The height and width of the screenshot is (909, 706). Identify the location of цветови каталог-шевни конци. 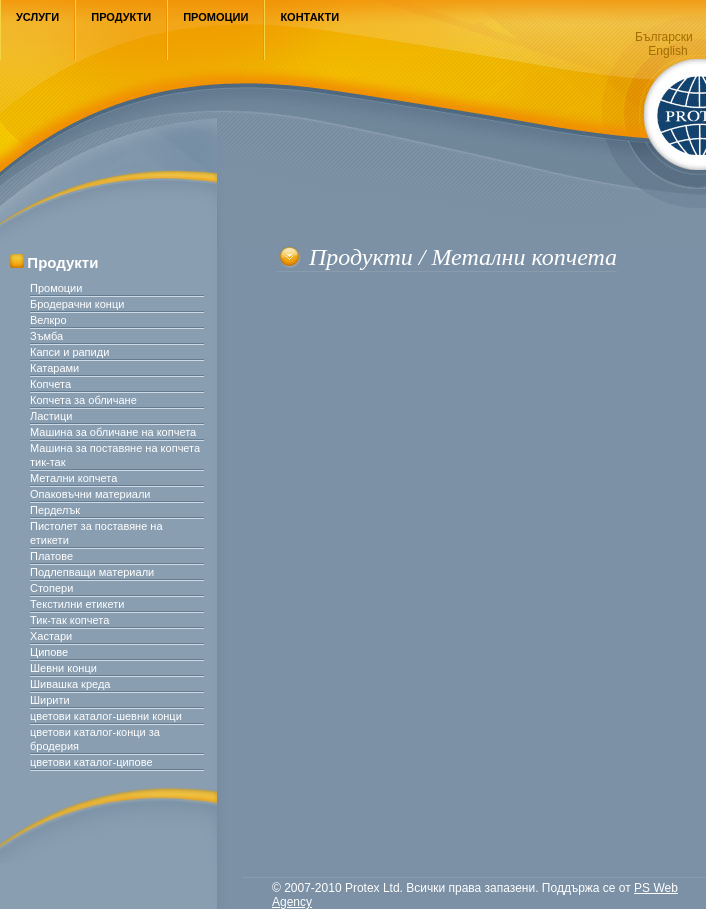
(106, 716).